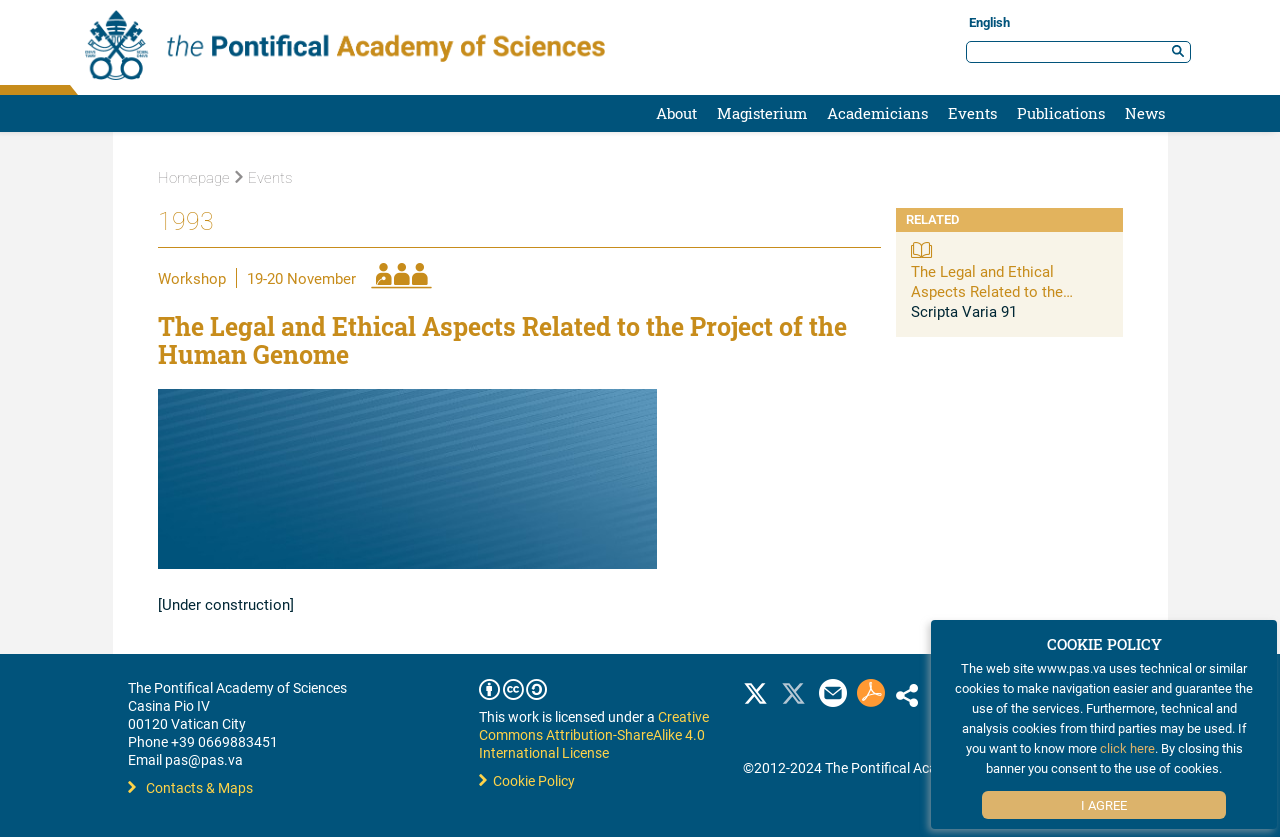  Describe the element at coordinates (762, 113) in the screenshot. I see `Magisterium` at that location.